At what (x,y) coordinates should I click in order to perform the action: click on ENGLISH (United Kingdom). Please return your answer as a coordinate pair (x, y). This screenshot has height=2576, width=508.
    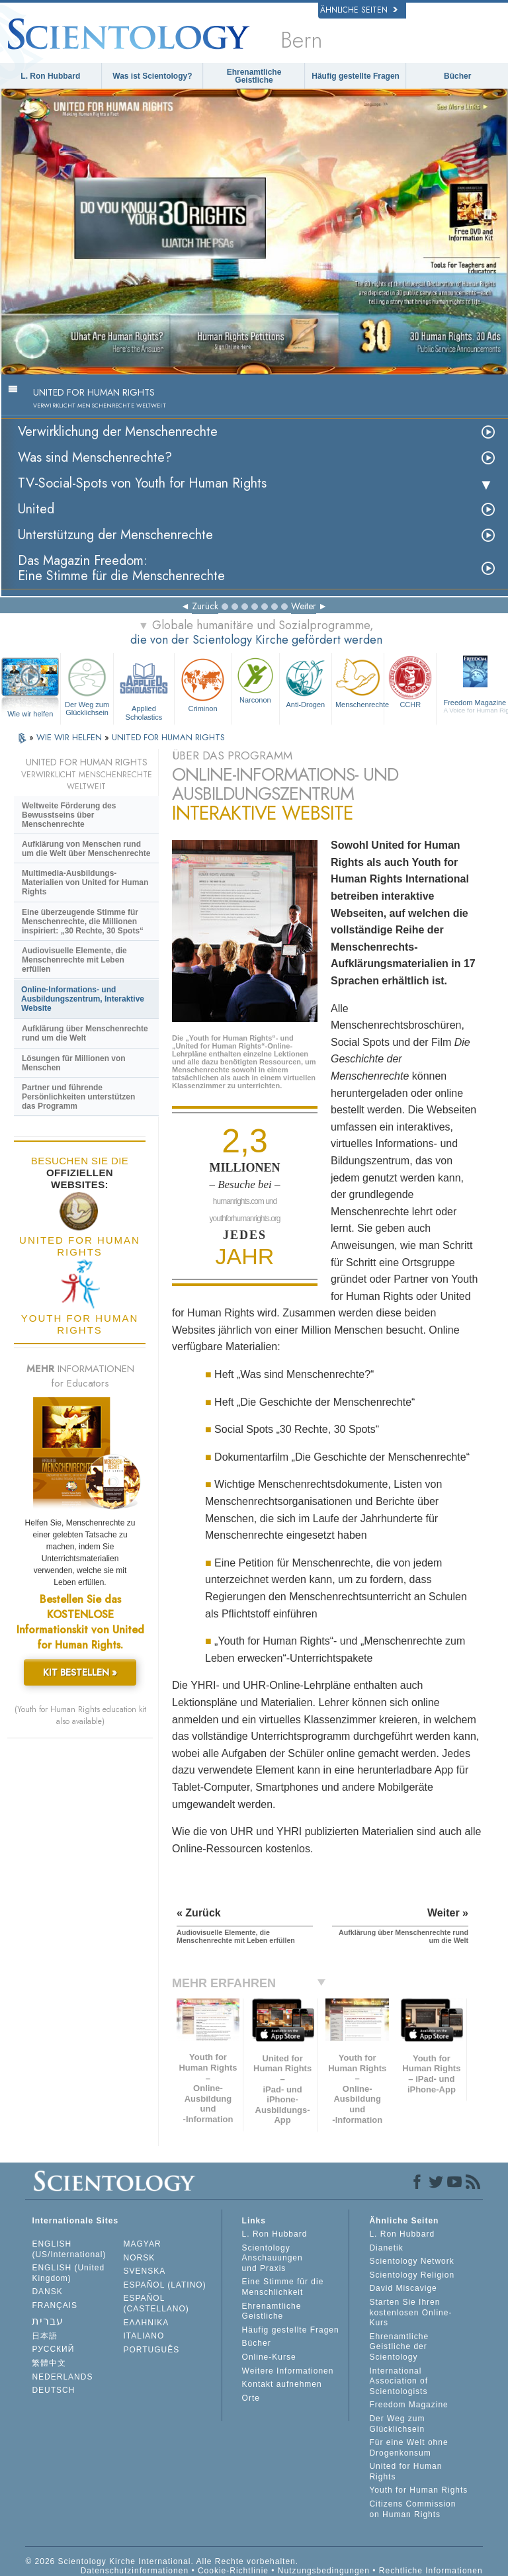
    Looking at the image, I should click on (68, 2273).